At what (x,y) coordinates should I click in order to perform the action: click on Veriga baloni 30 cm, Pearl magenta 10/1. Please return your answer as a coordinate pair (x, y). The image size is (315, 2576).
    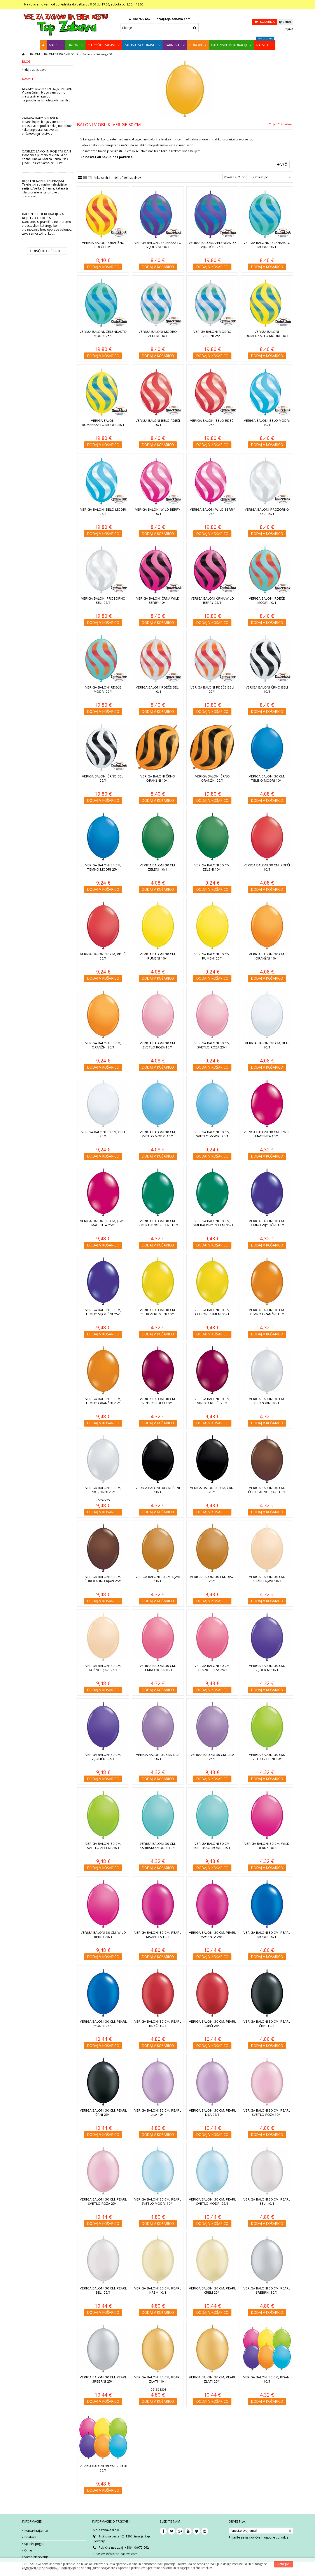
    Looking at the image, I should click on (157, 1934).